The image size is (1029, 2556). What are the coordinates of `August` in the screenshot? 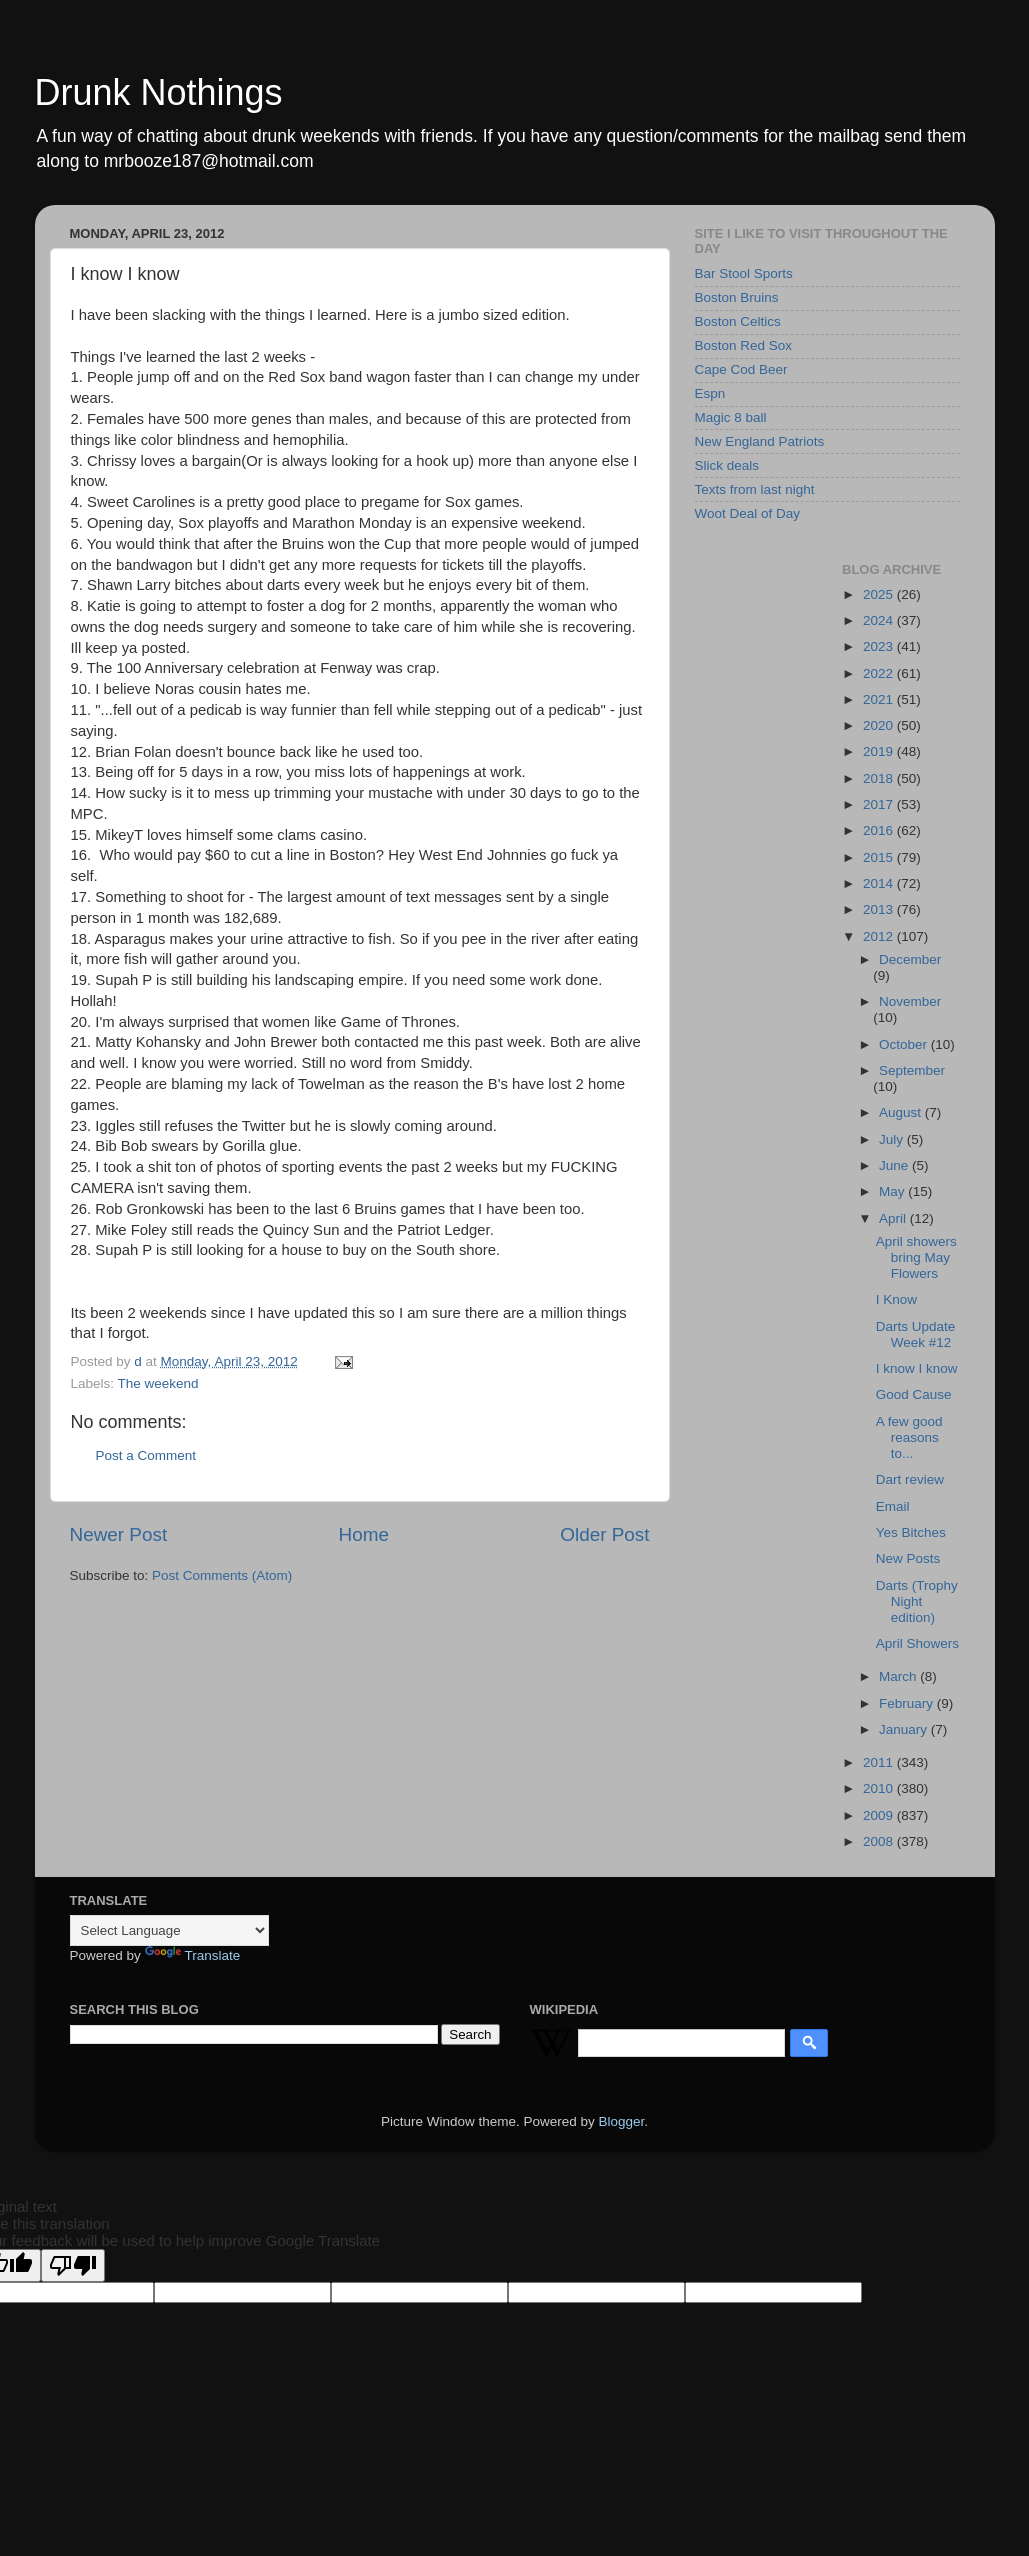 It's located at (902, 1112).